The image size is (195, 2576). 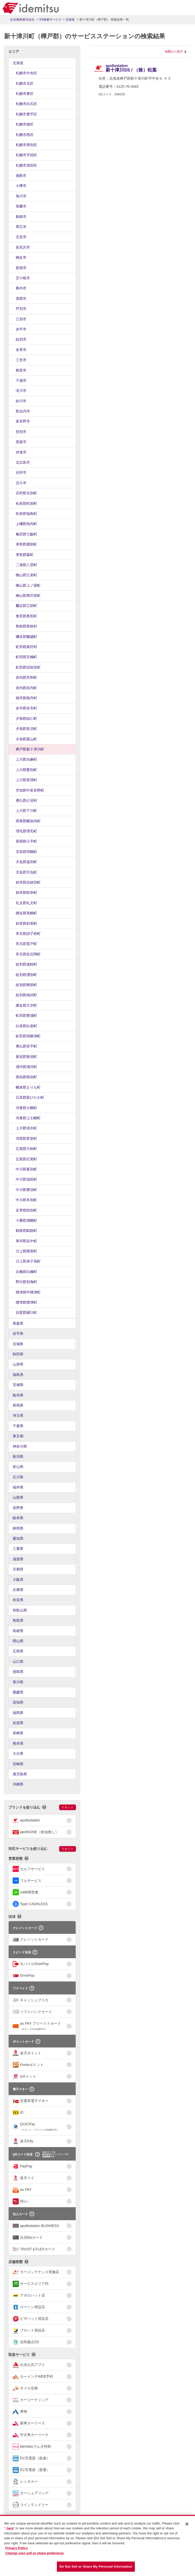 I want to click on 千葉県, so click(x=18, y=1426).